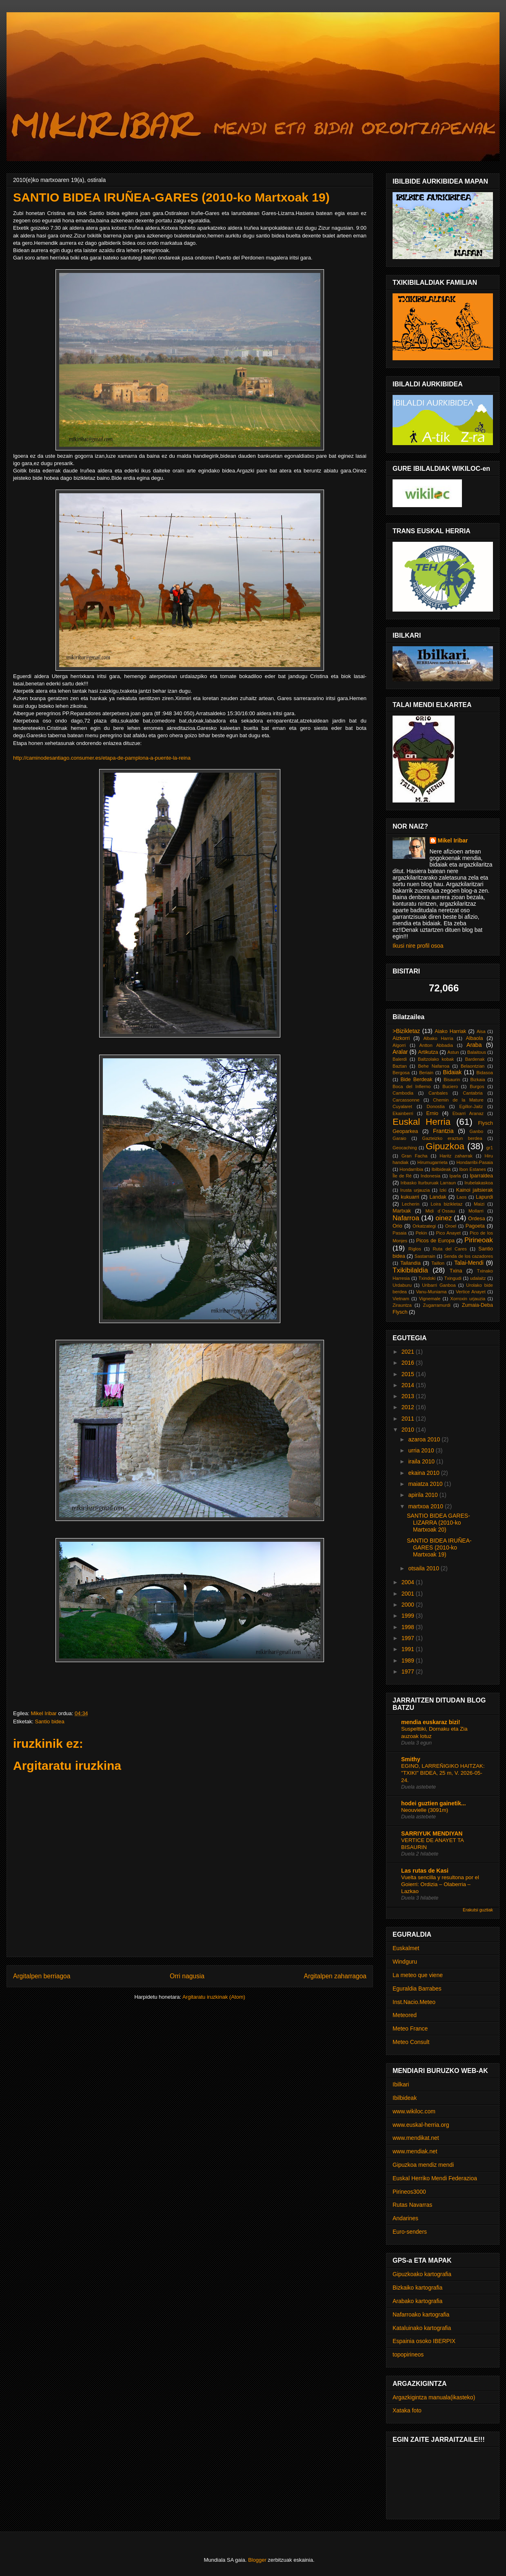 Image resolution: width=506 pixels, height=2576 pixels. What do you see at coordinates (471, 1106) in the screenshot?
I see `Egillor-Jaitz` at bounding box center [471, 1106].